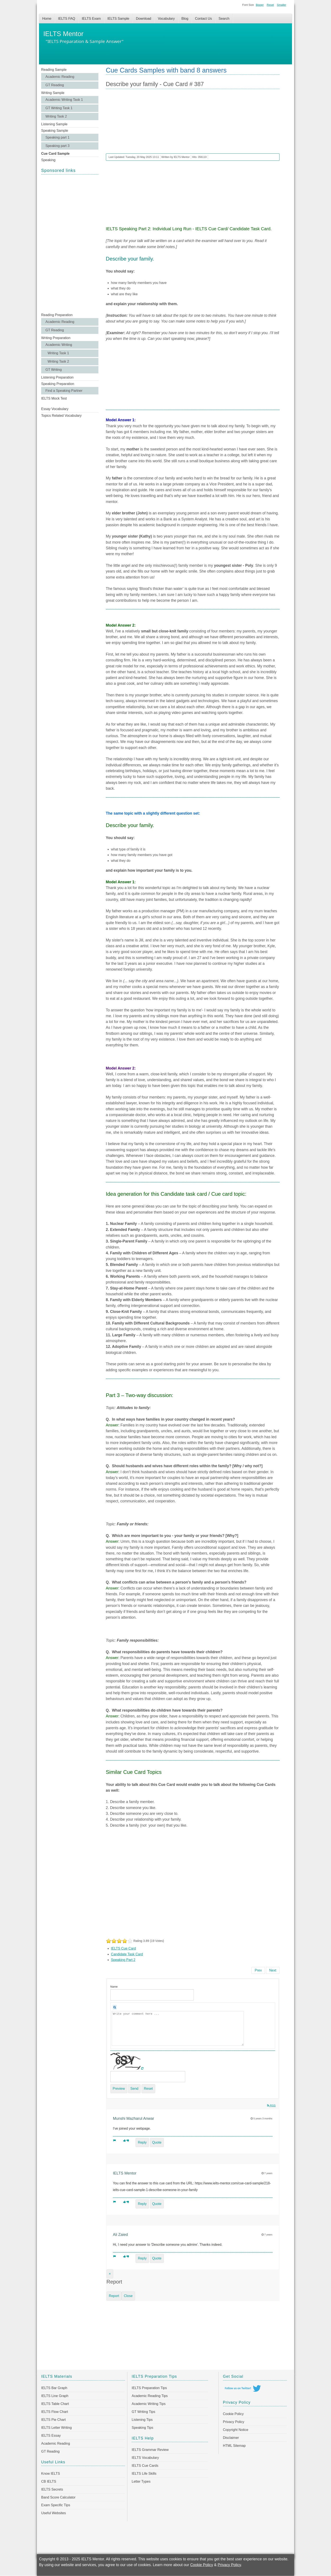  Describe the element at coordinates (150, 2450) in the screenshot. I see `IELTS Grammar Review` at that location.